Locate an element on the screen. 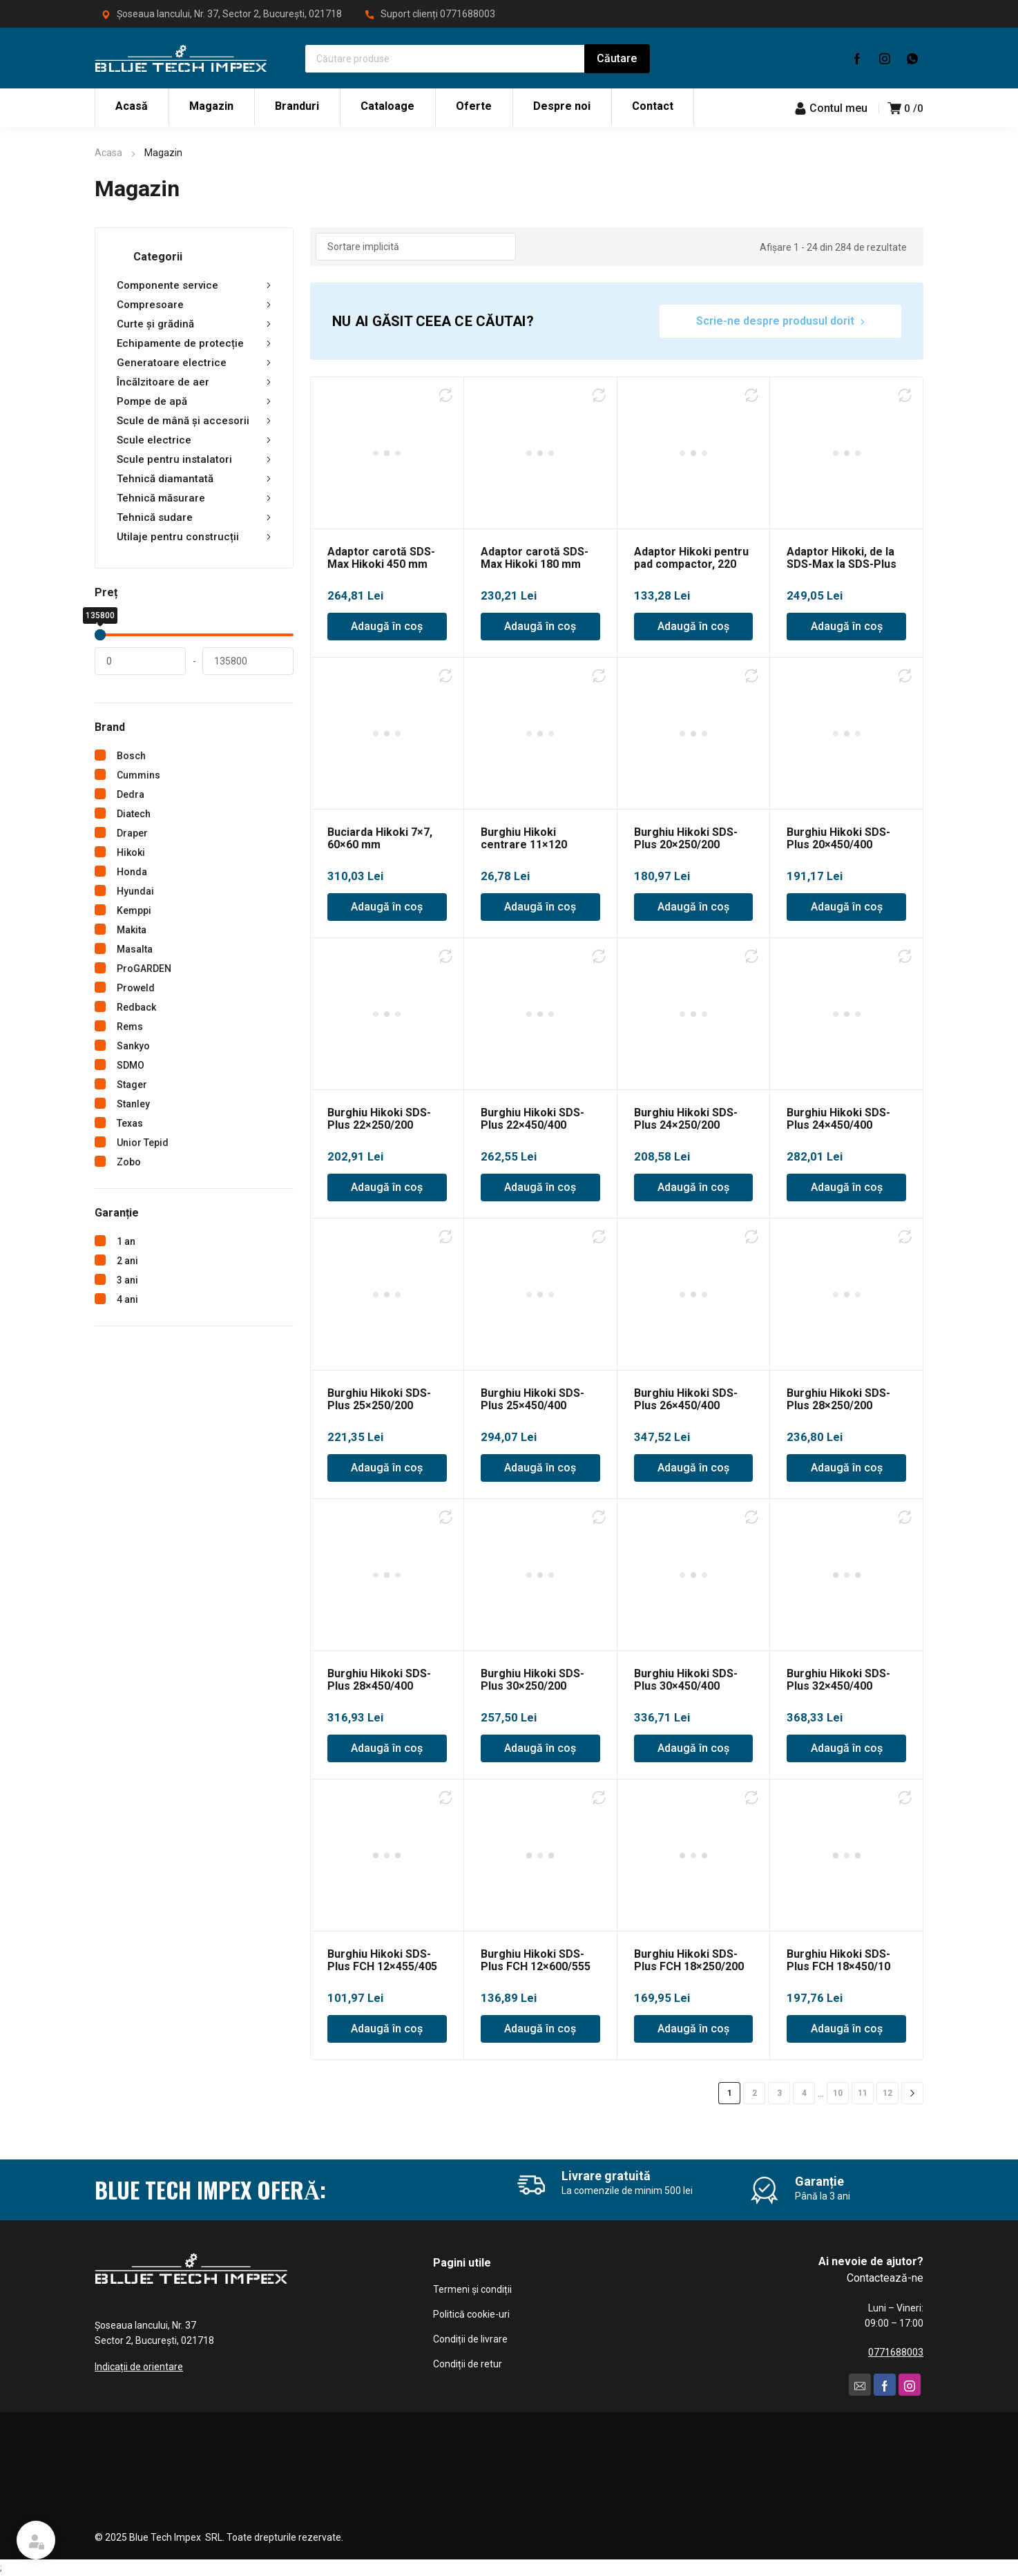  Adaugă în coș [Adaugă în coș: &lbquo;Burghiu Hikoki SDS-Plus 30x450/400”] is located at coordinates (693, 1748).